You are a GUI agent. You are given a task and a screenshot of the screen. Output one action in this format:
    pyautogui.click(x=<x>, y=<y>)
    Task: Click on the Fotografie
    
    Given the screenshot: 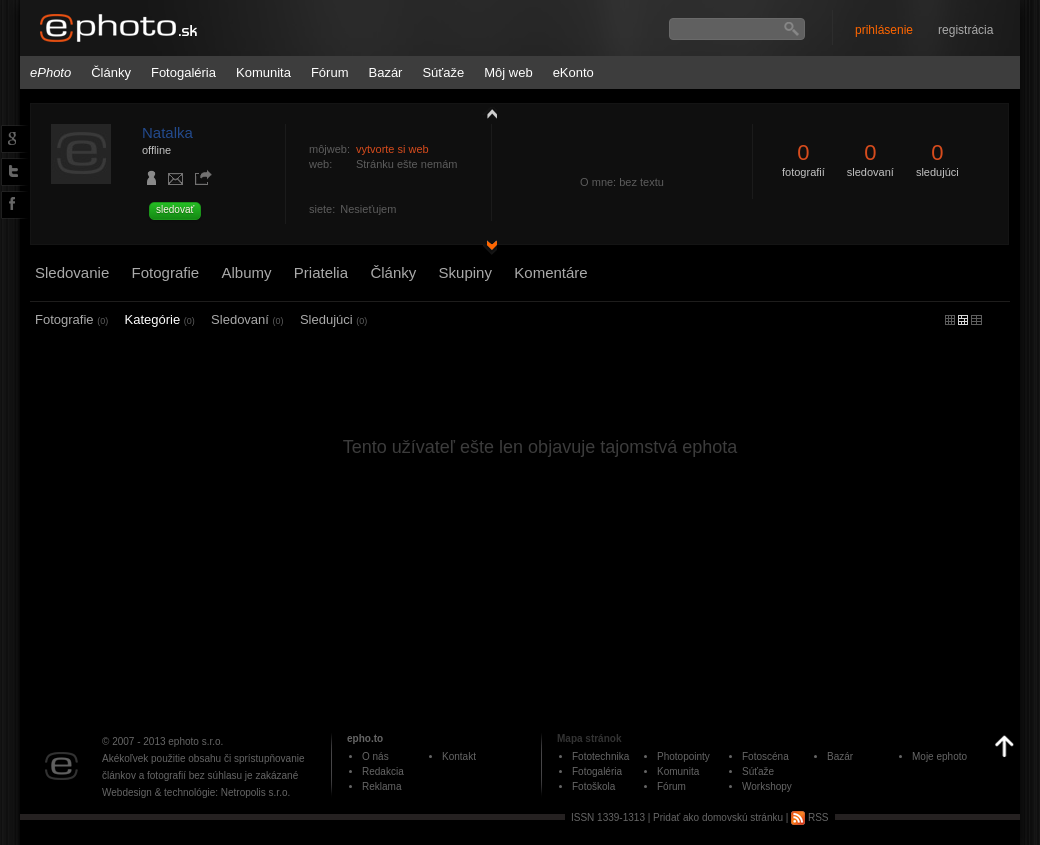 What is the action you would take?
    pyautogui.click(x=166, y=272)
    